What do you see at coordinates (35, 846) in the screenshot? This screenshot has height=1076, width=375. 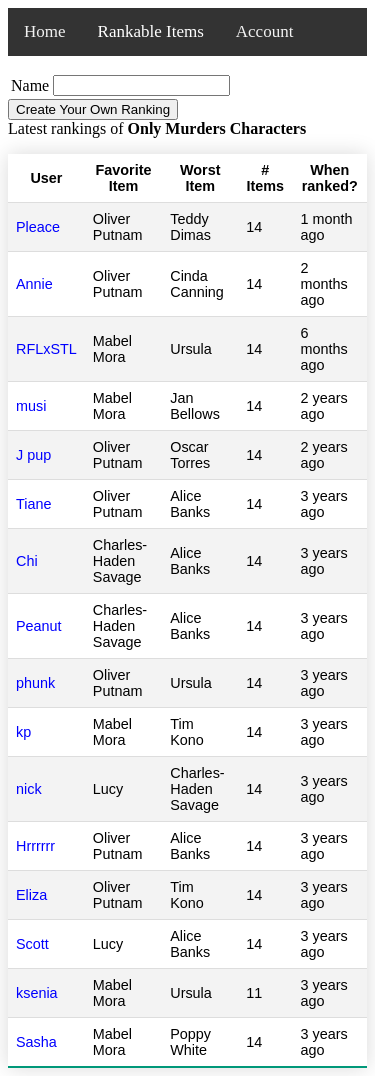 I see `Hrrrrrr` at bounding box center [35, 846].